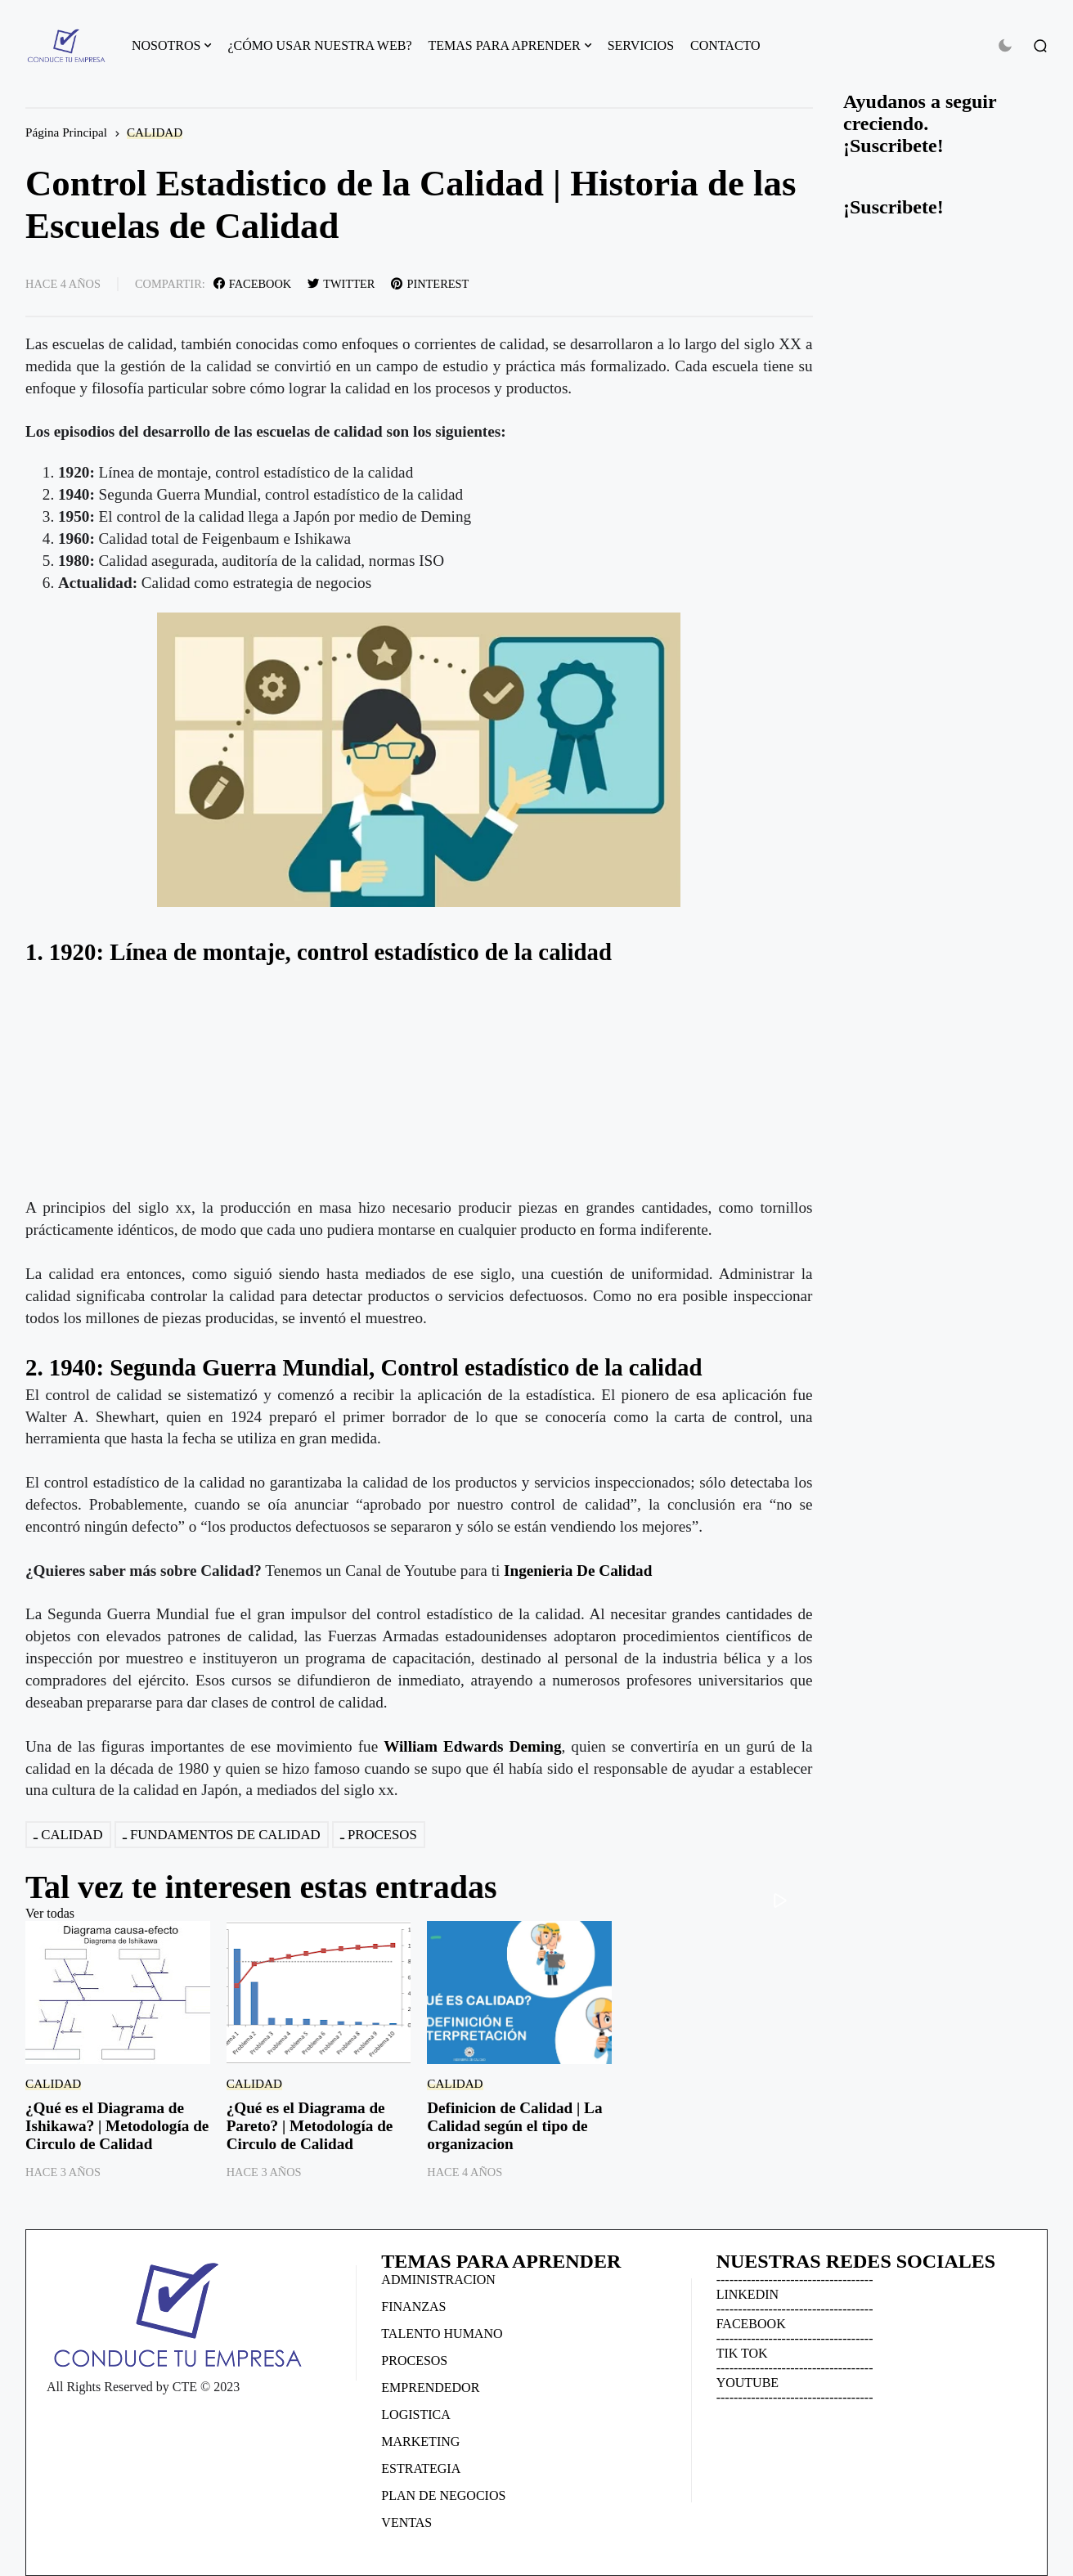 The height and width of the screenshot is (2576, 1073). I want to click on ADMINISTRACION, so click(438, 2280).